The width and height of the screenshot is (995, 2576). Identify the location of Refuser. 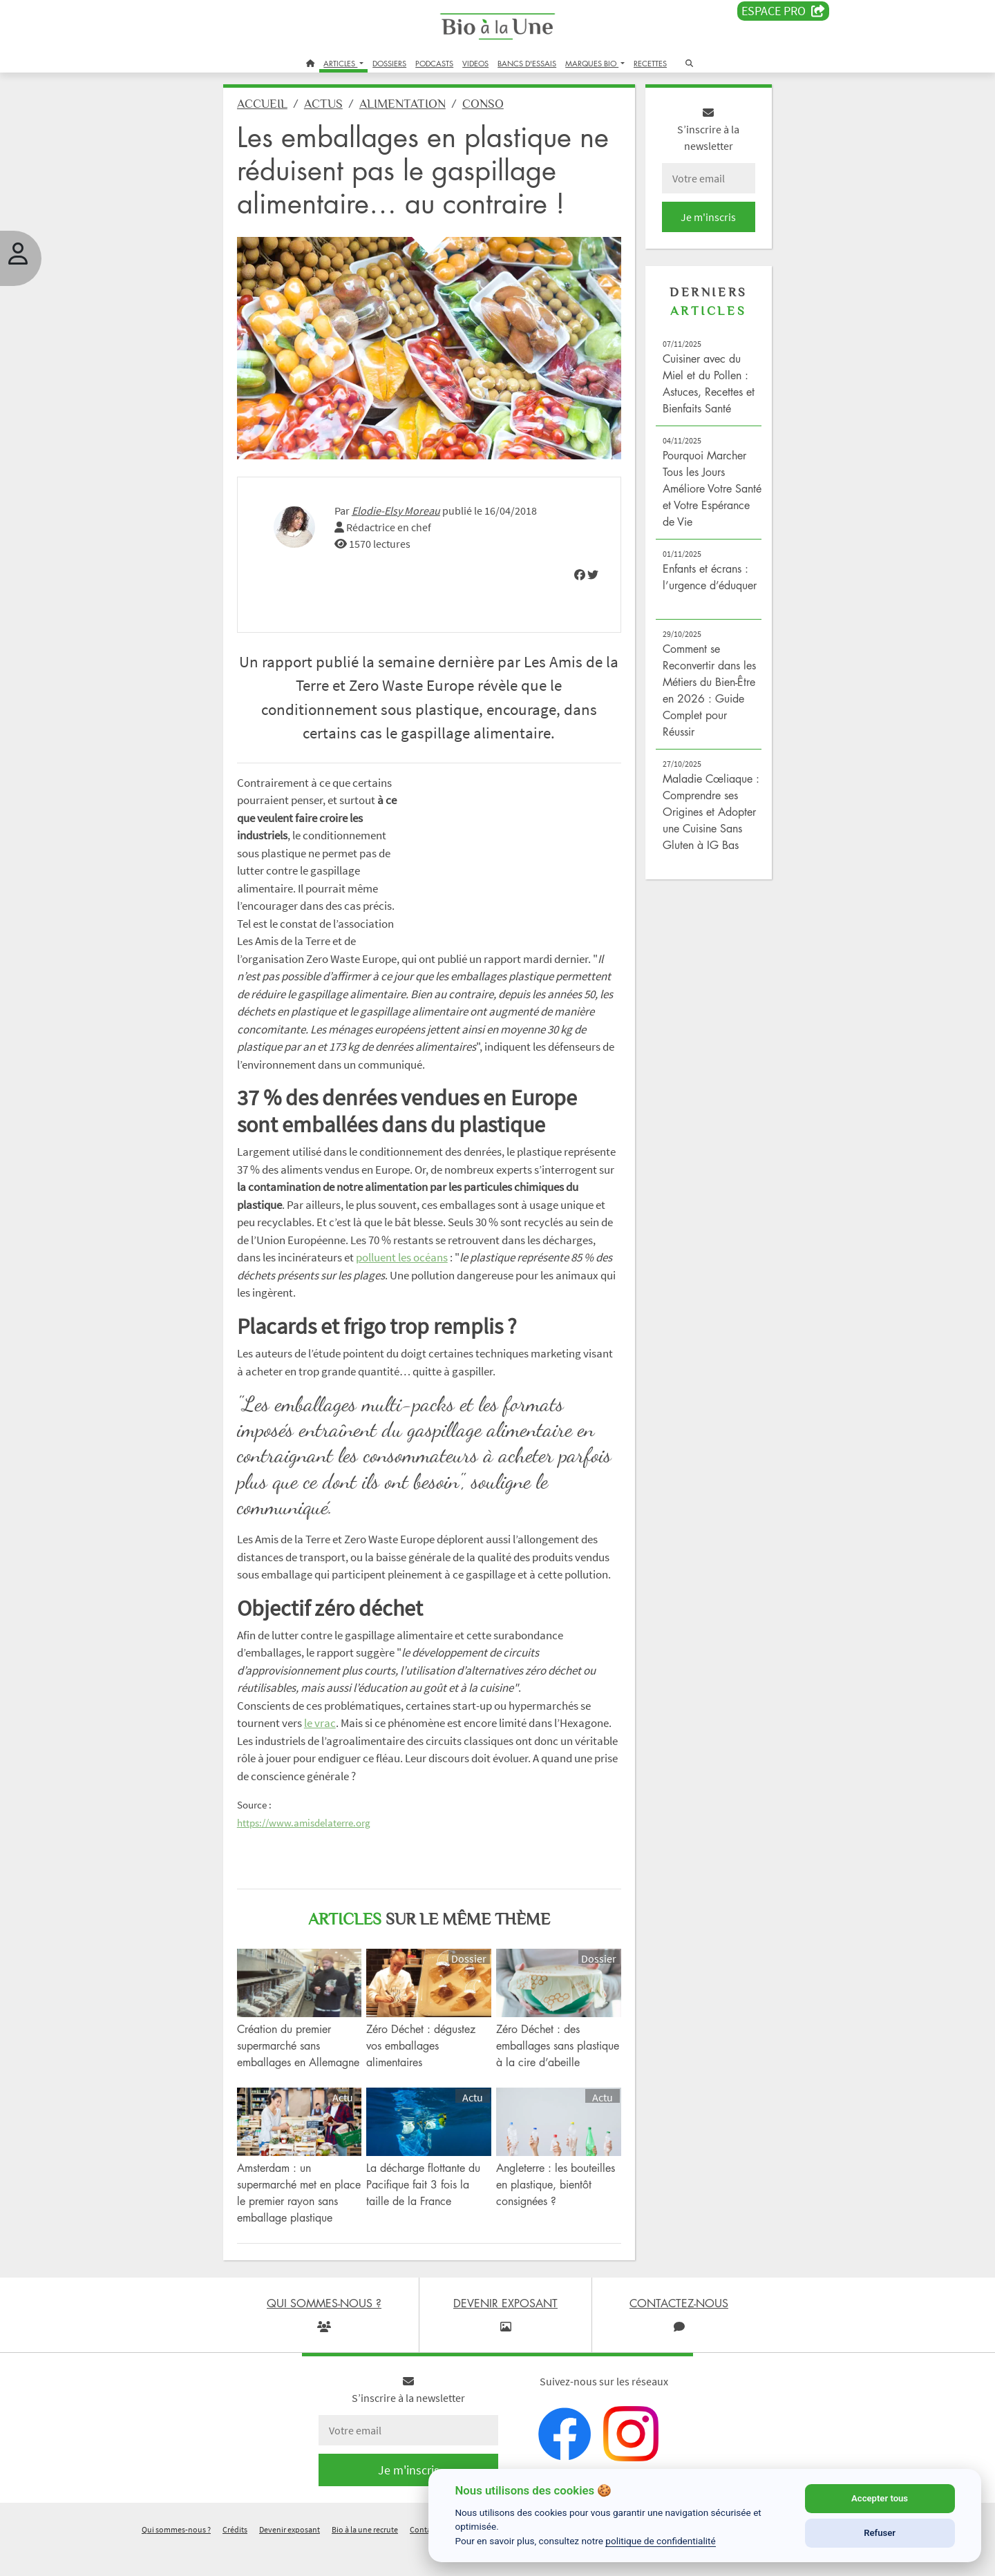
(880, 2533).